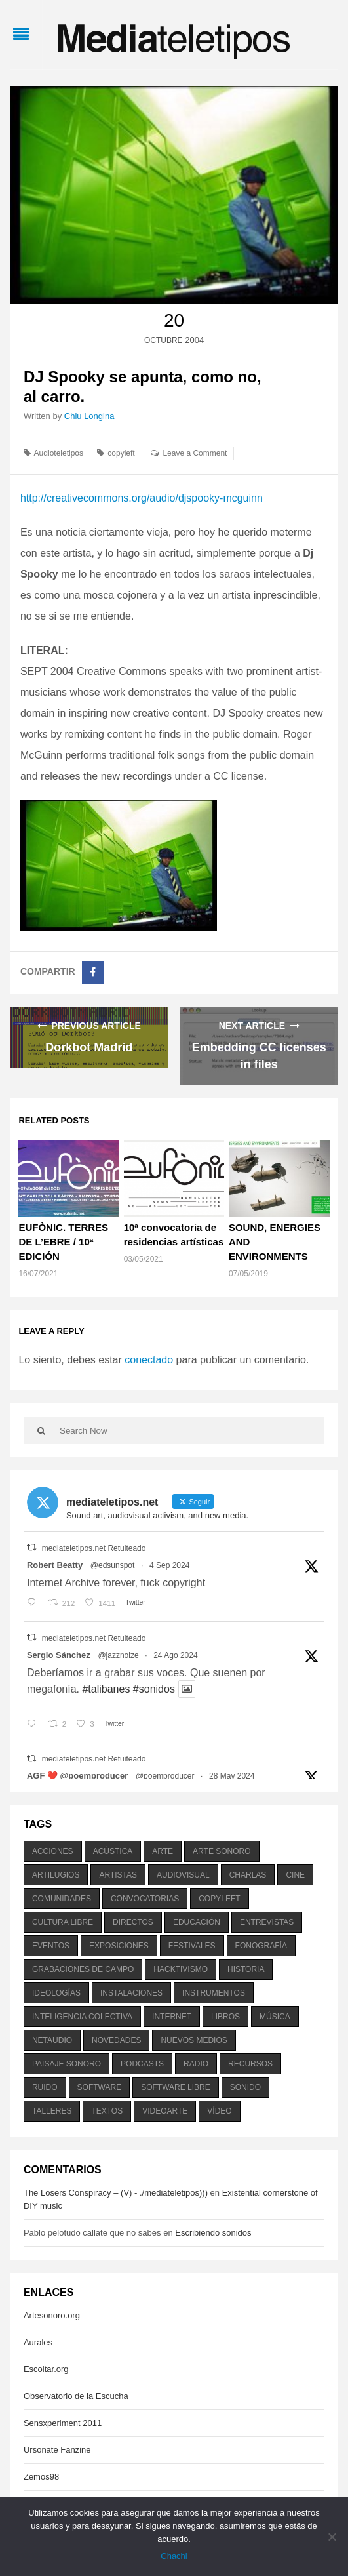 Image resolution: width=348 pixels, height=2576 pixels. What do you see at coordinates (50, 1945) in the screenshot?
I see `eventos [eventos (1.115 elementos)]` at bounding box center [50, 1945].